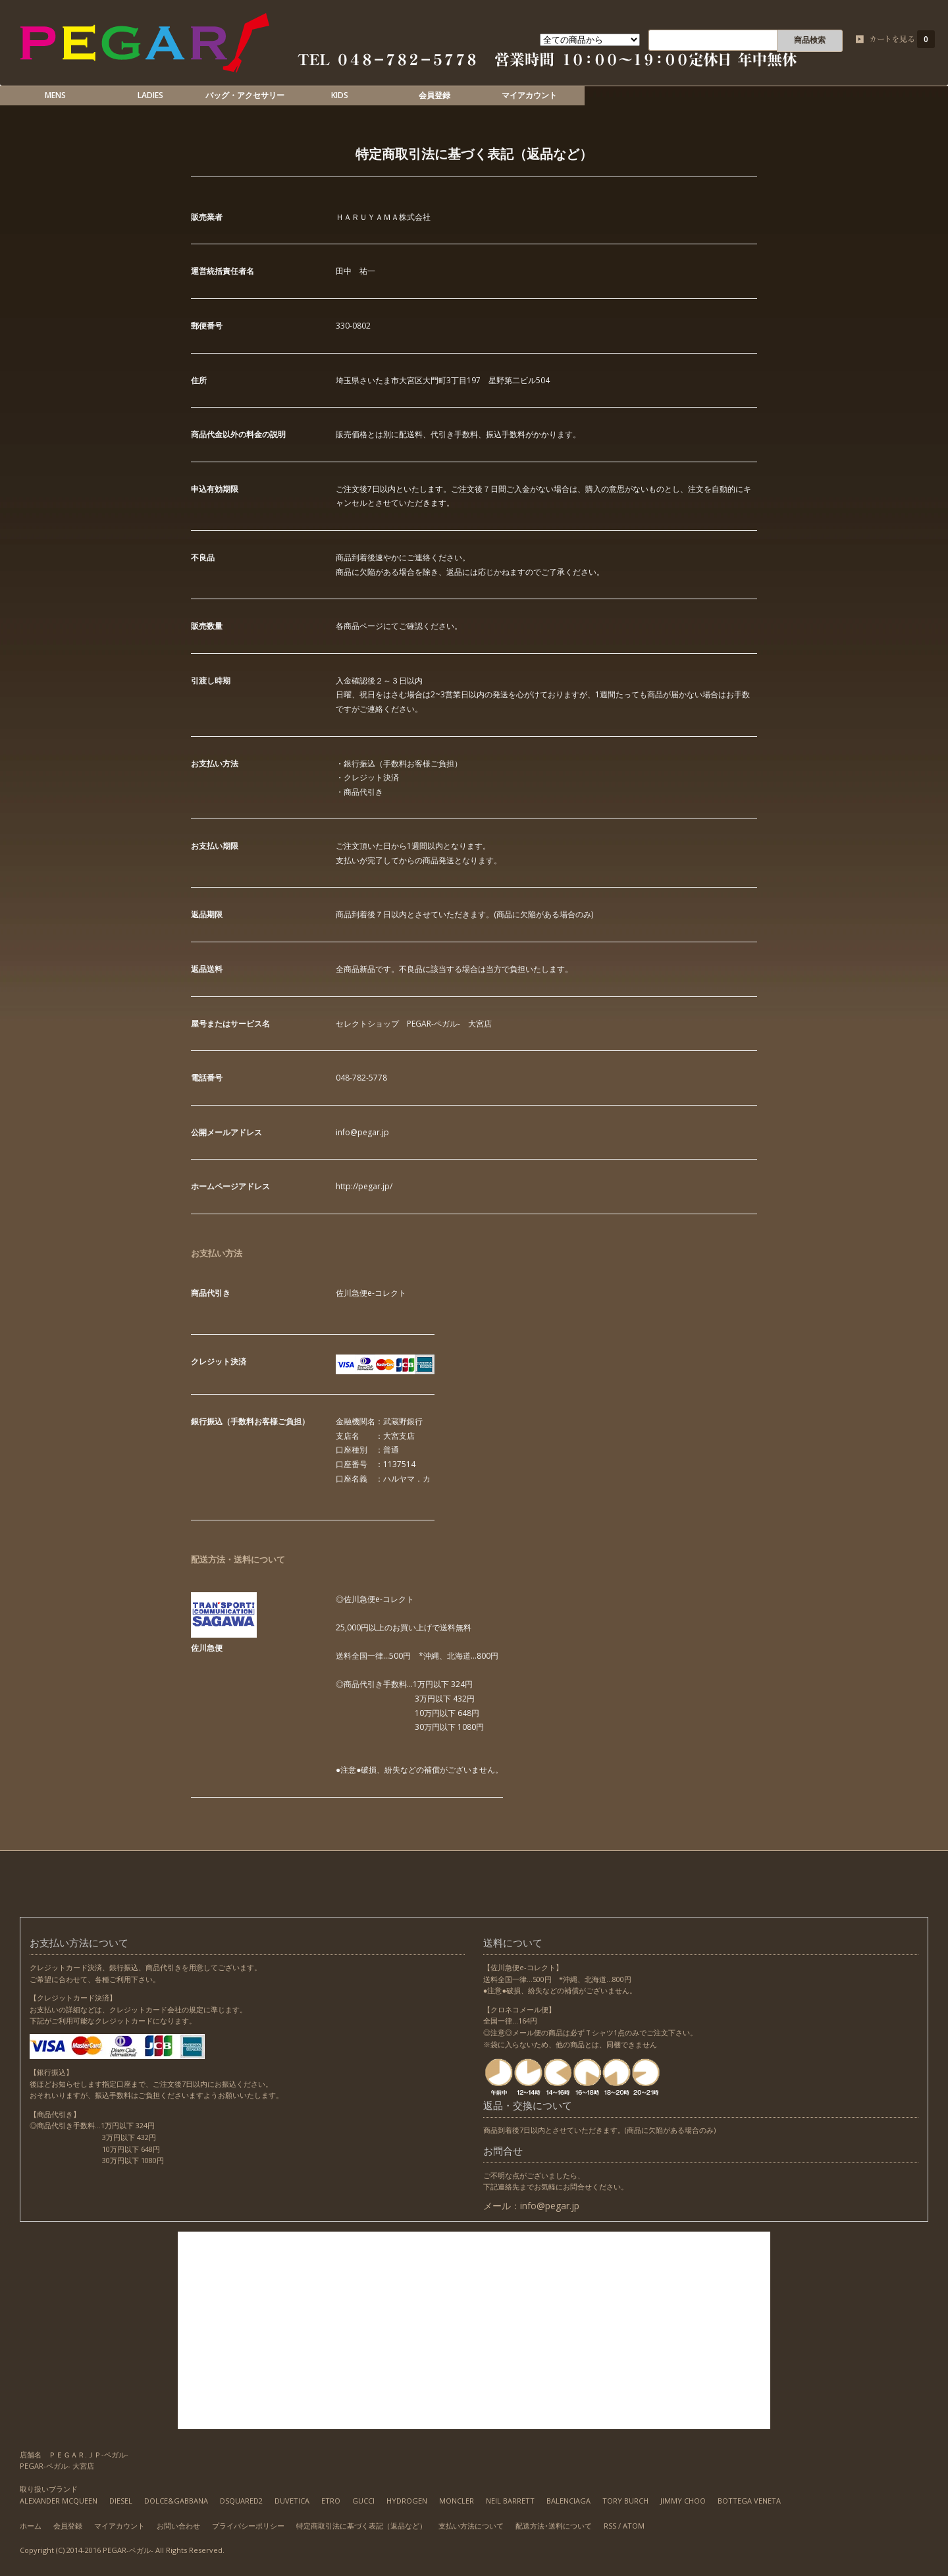 This screenshot has height=2576, width=948. I want to click on GUCCI, so click(363, 2501).